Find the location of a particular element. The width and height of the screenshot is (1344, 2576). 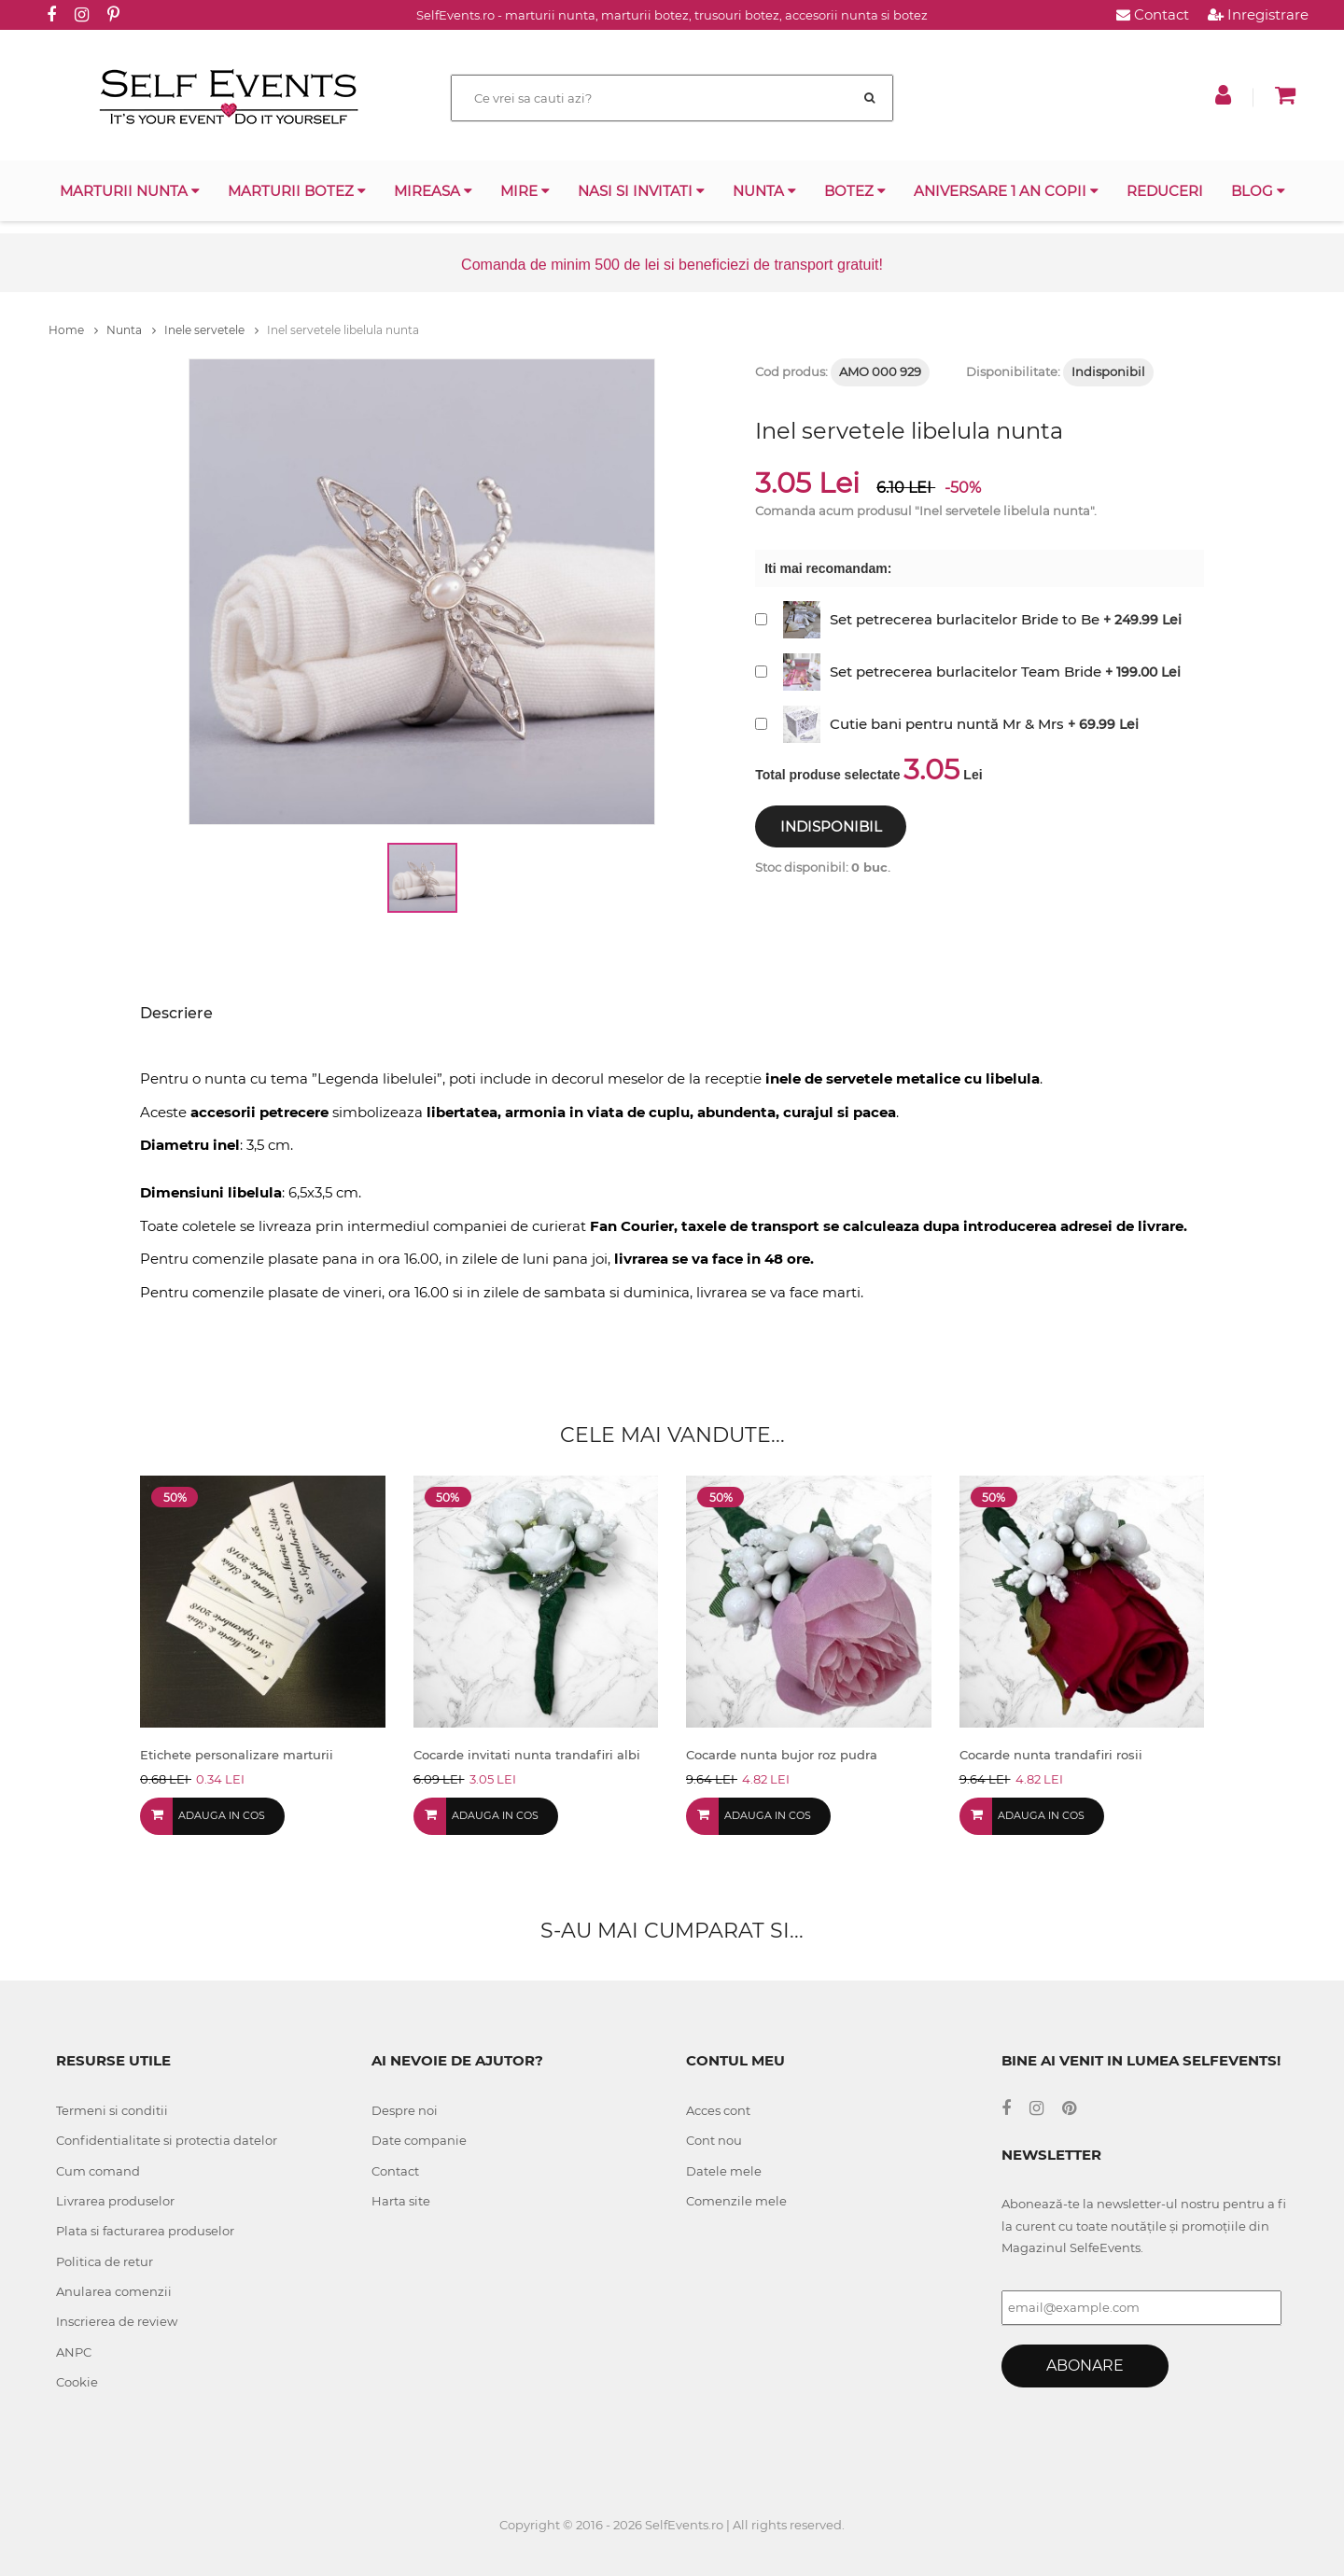

Anularea comenzii is located at coordinates (114, 2291).